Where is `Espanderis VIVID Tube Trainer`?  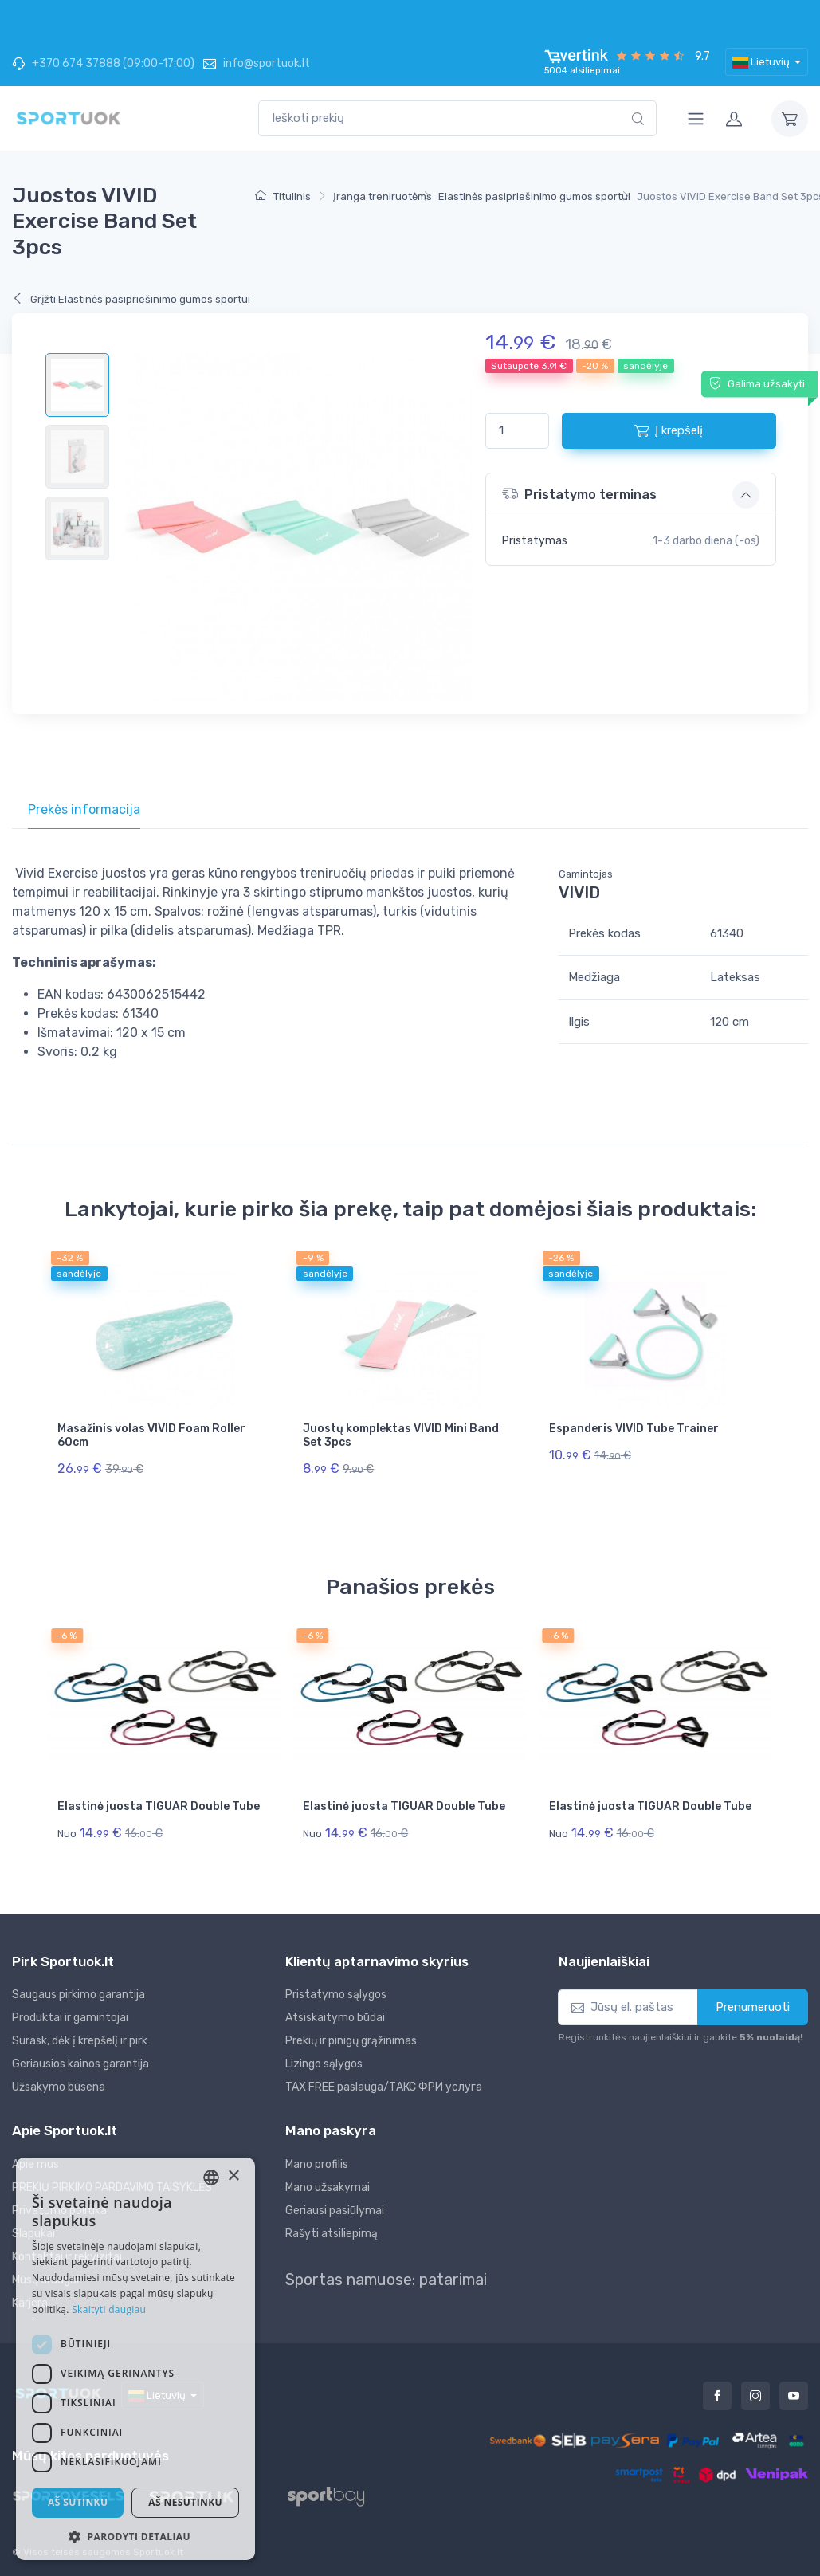
Espanderis VIVID Tube Trainer is located at coordinates (634, 1428).